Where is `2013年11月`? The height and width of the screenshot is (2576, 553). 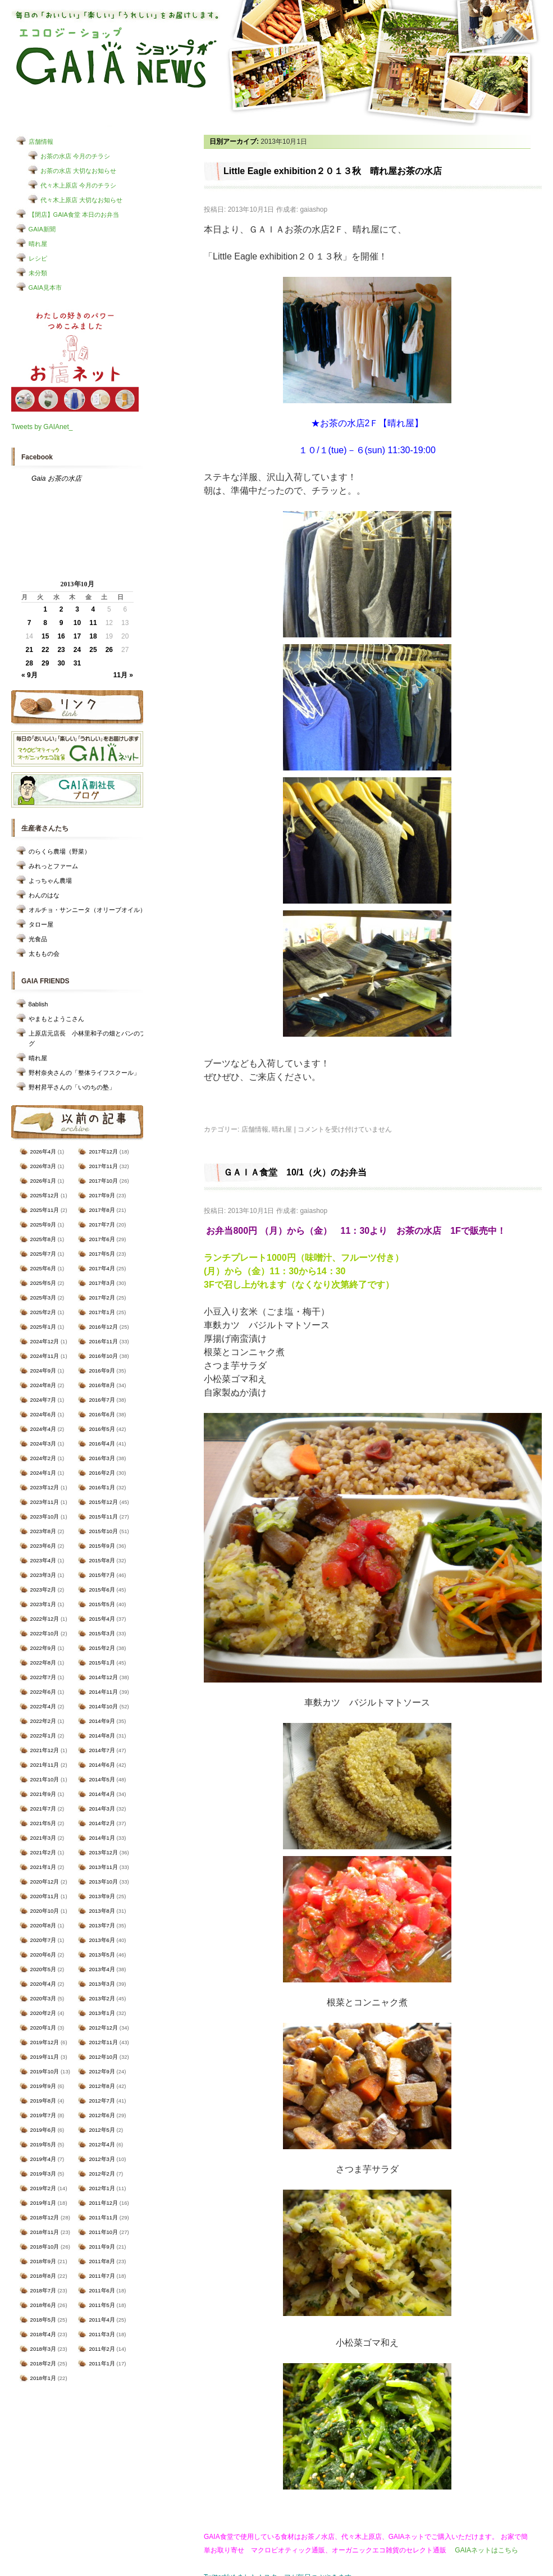
2013年11月 is located at coordinates (103, 1867).